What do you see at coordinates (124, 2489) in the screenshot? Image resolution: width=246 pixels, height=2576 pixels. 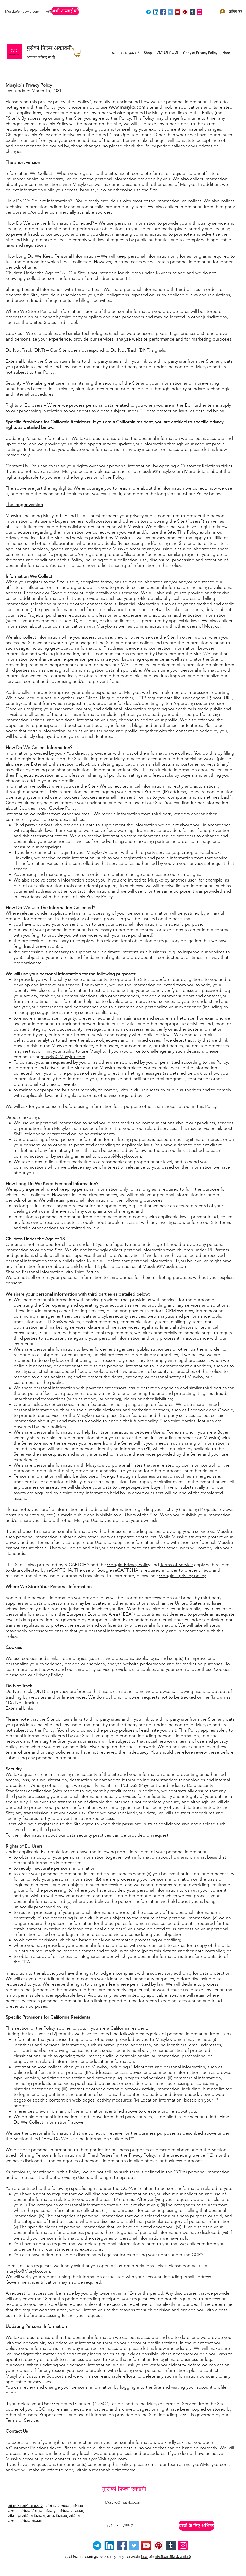 I see `मुशिको फिल्म एकेडमी` at bounding box center [124, 2489].